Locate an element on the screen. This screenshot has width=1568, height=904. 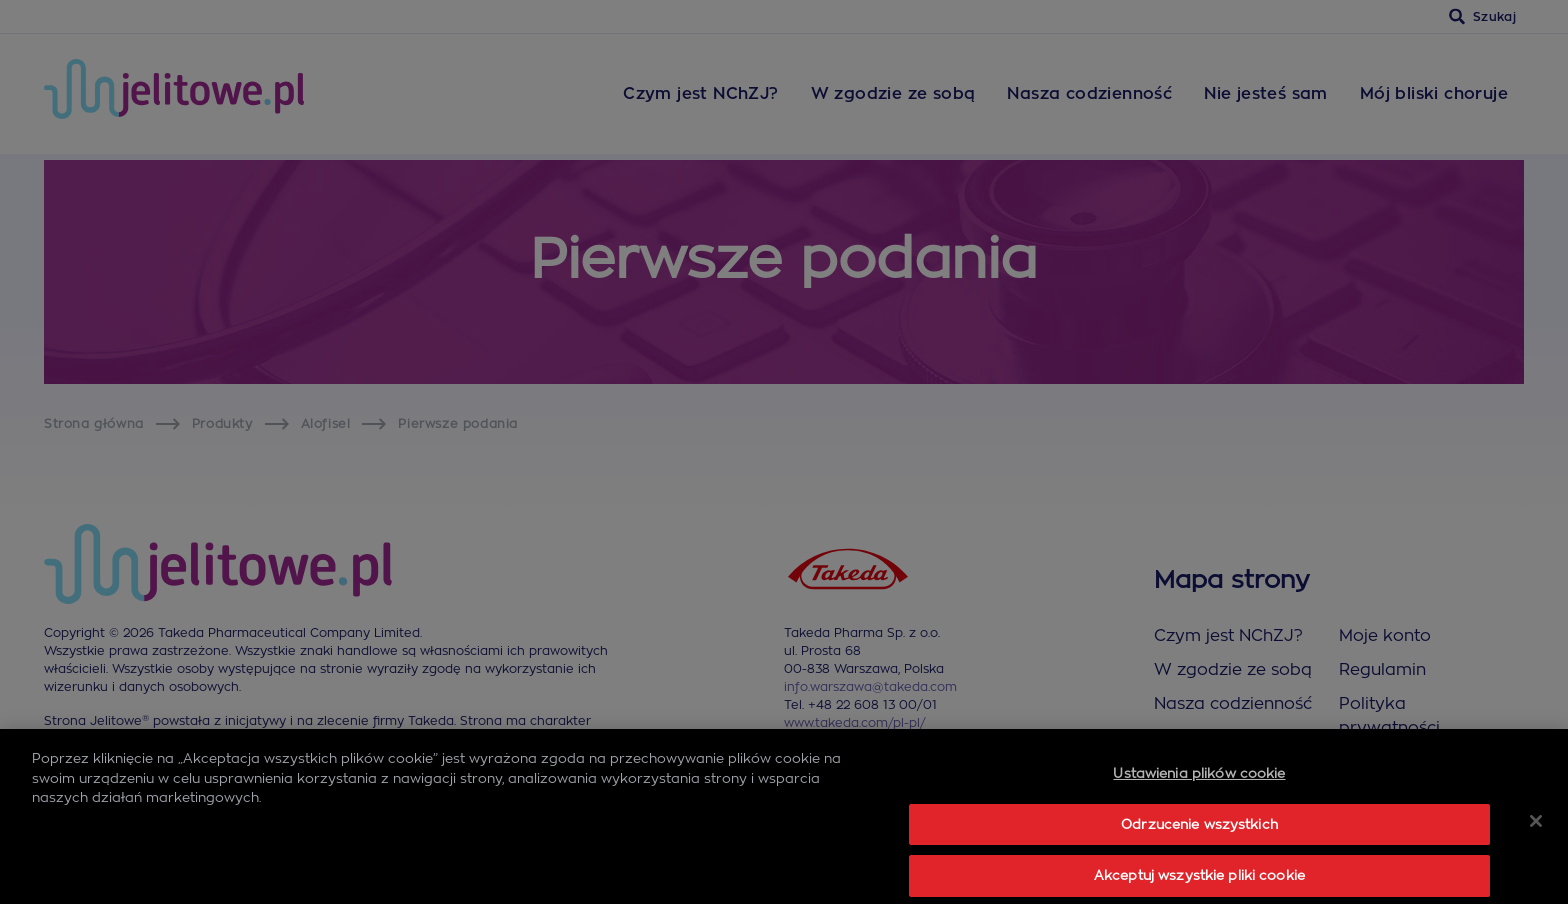
Odrzucenie wszystkich is located at coordinates (1199, 868).